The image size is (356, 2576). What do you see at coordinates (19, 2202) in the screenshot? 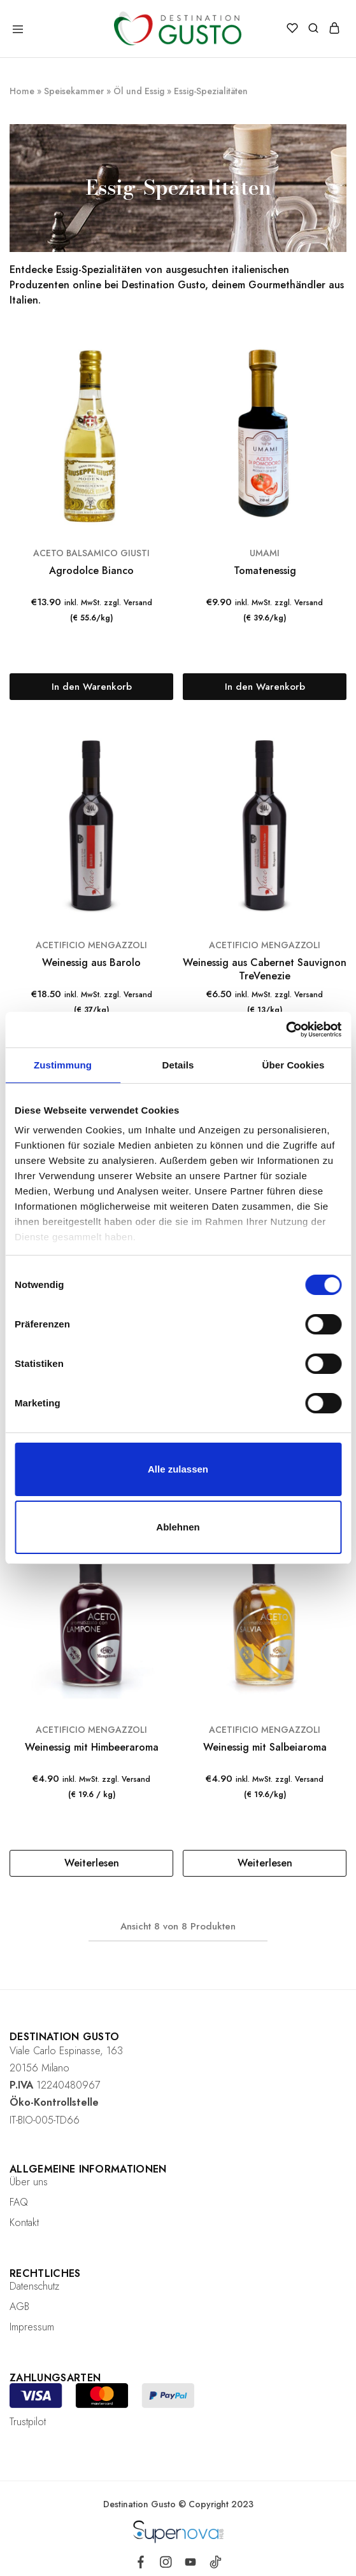
I see `FAQ` at bounding box center [19, 2202].